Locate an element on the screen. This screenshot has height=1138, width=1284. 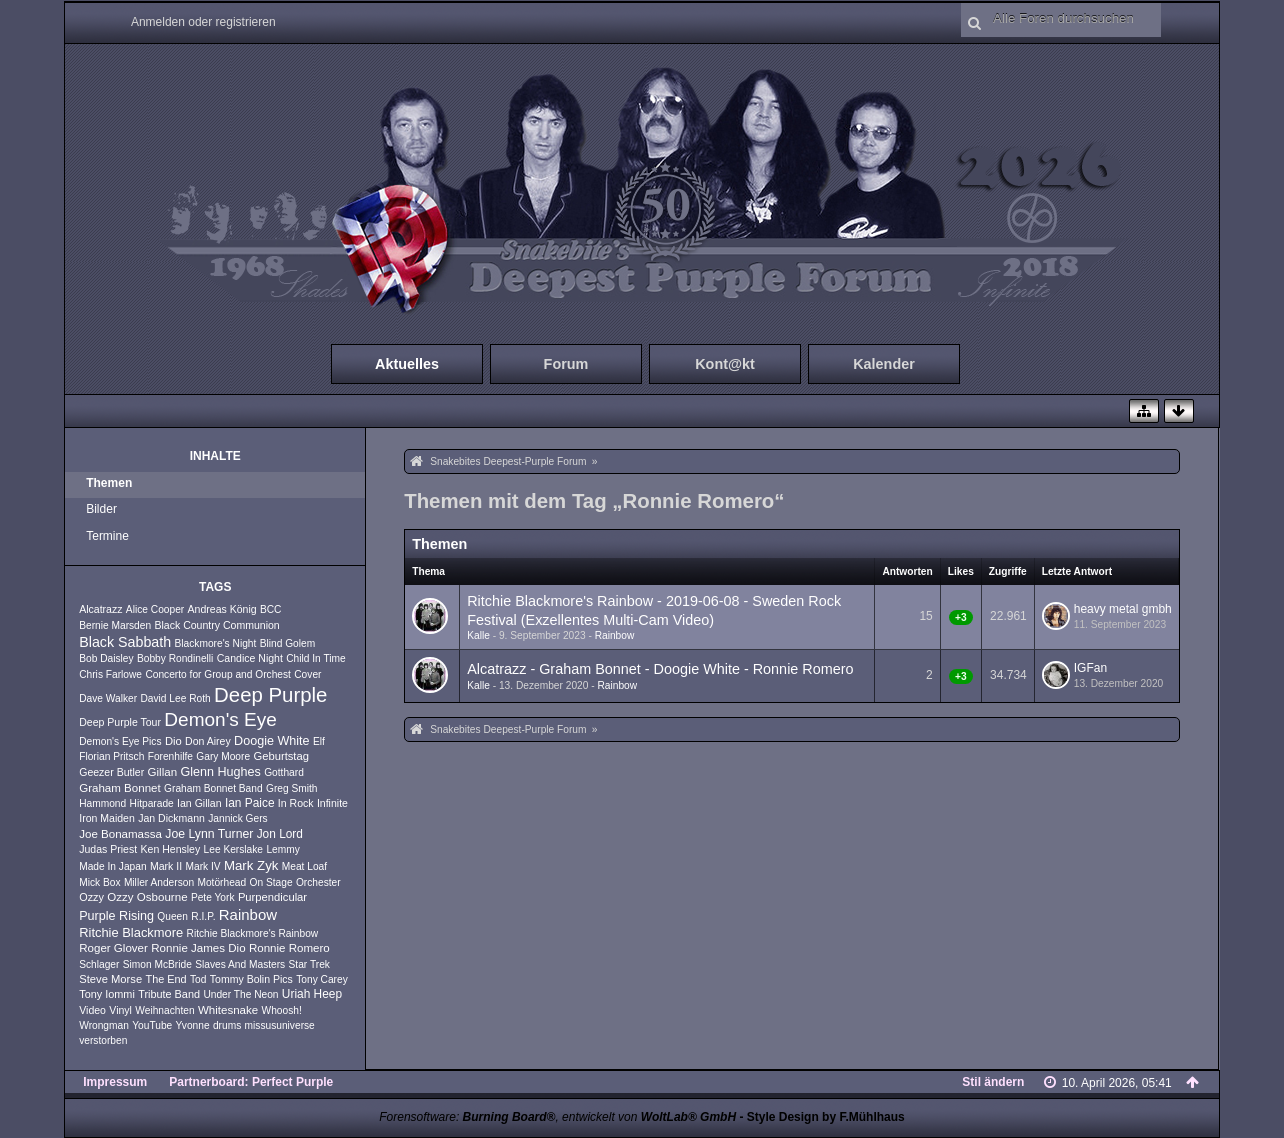
Kalle is located at coordinates (478, 635).